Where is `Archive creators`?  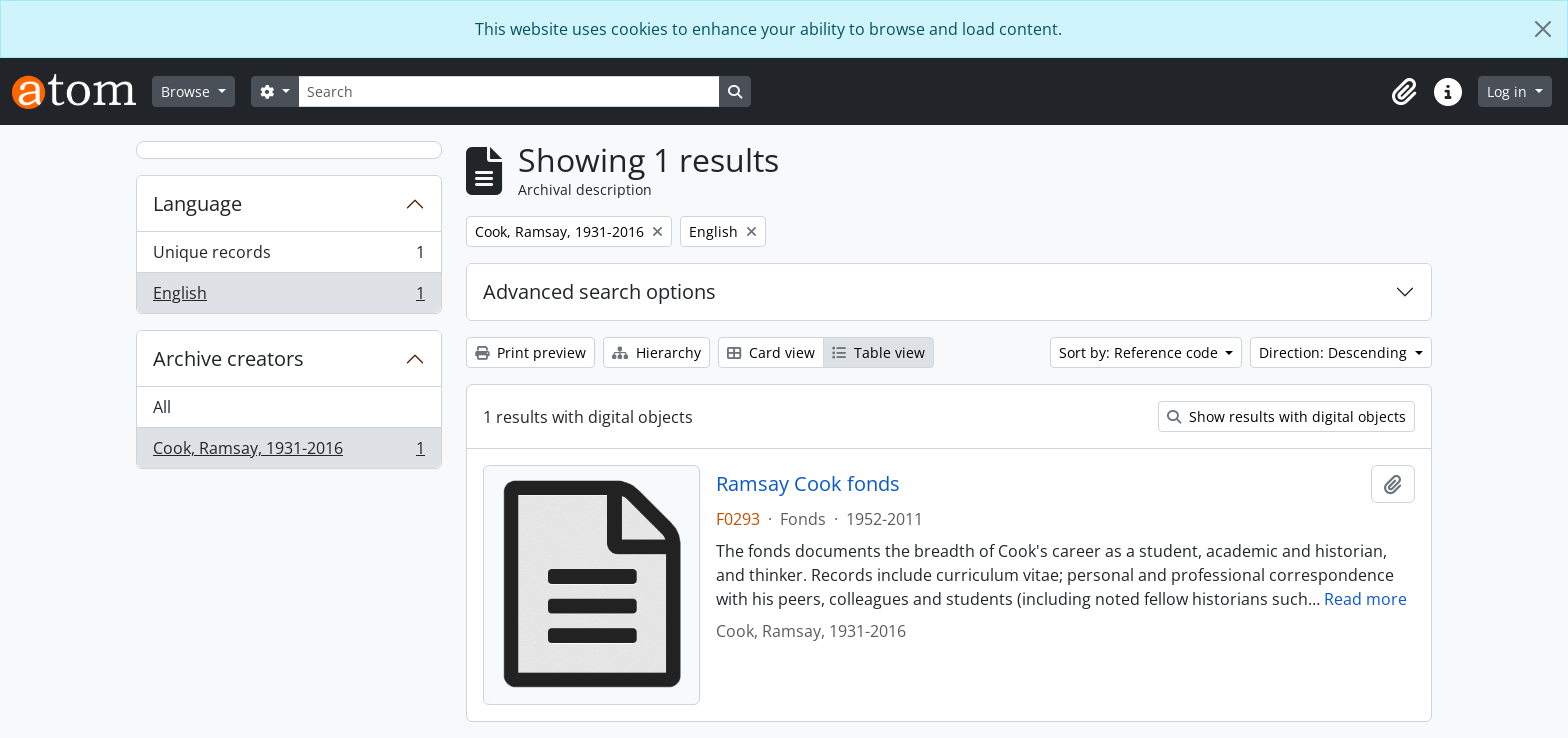 Archive creators is located at coordinates (228, 358).